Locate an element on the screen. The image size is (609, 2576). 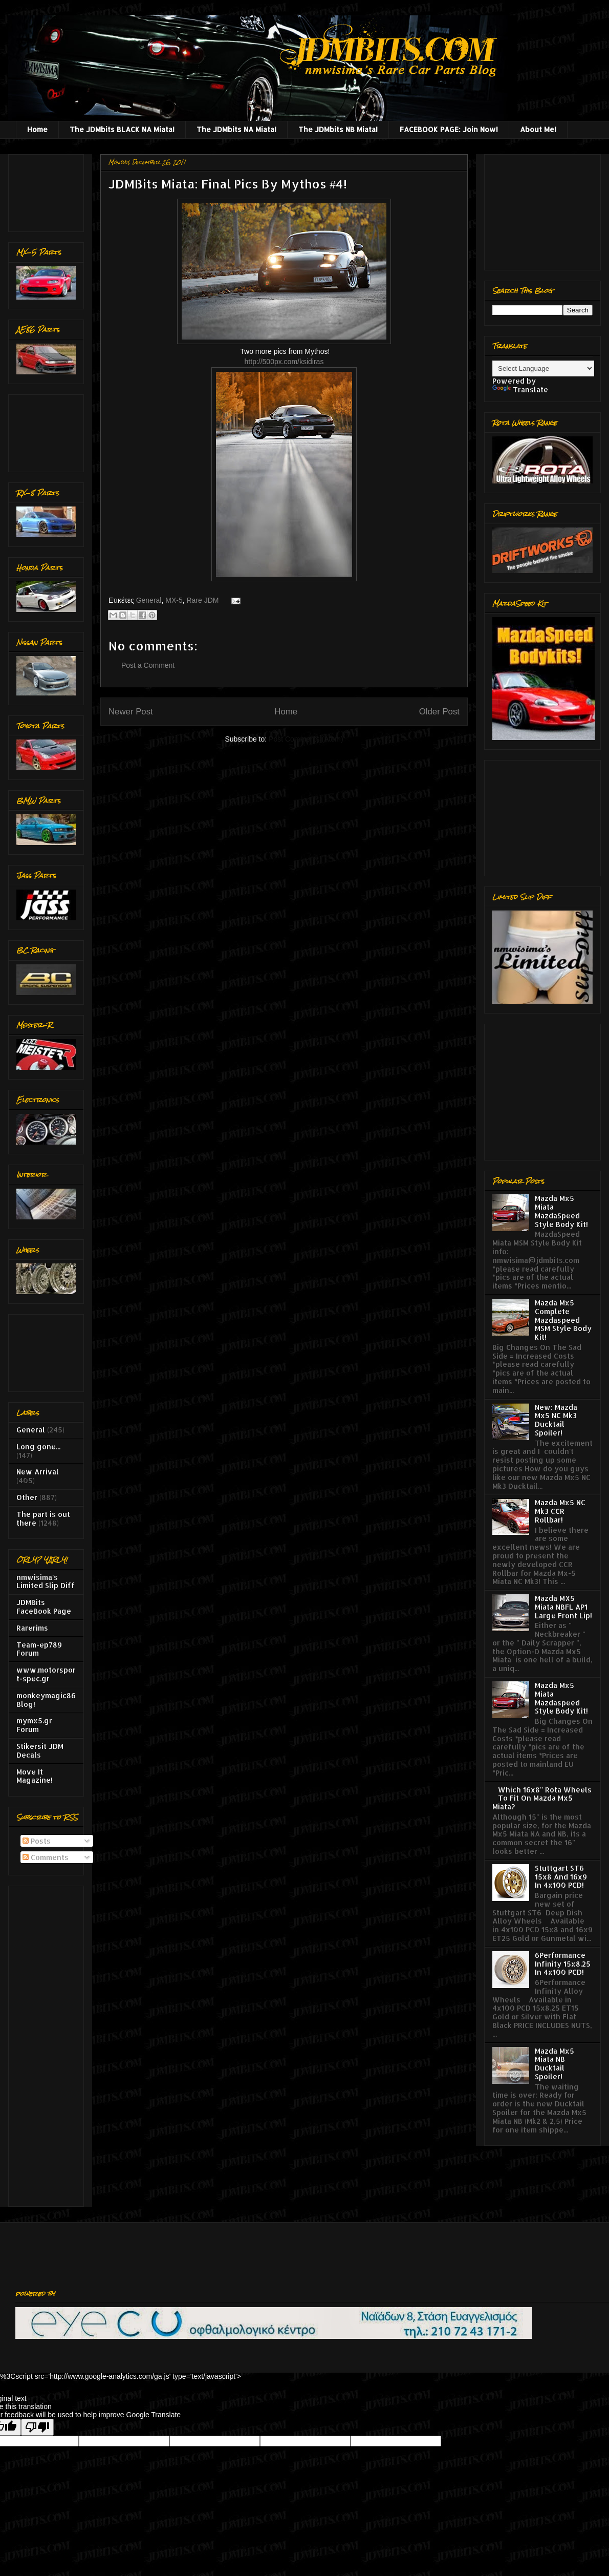
[Advertisement] is located at coordinates (48, 190).